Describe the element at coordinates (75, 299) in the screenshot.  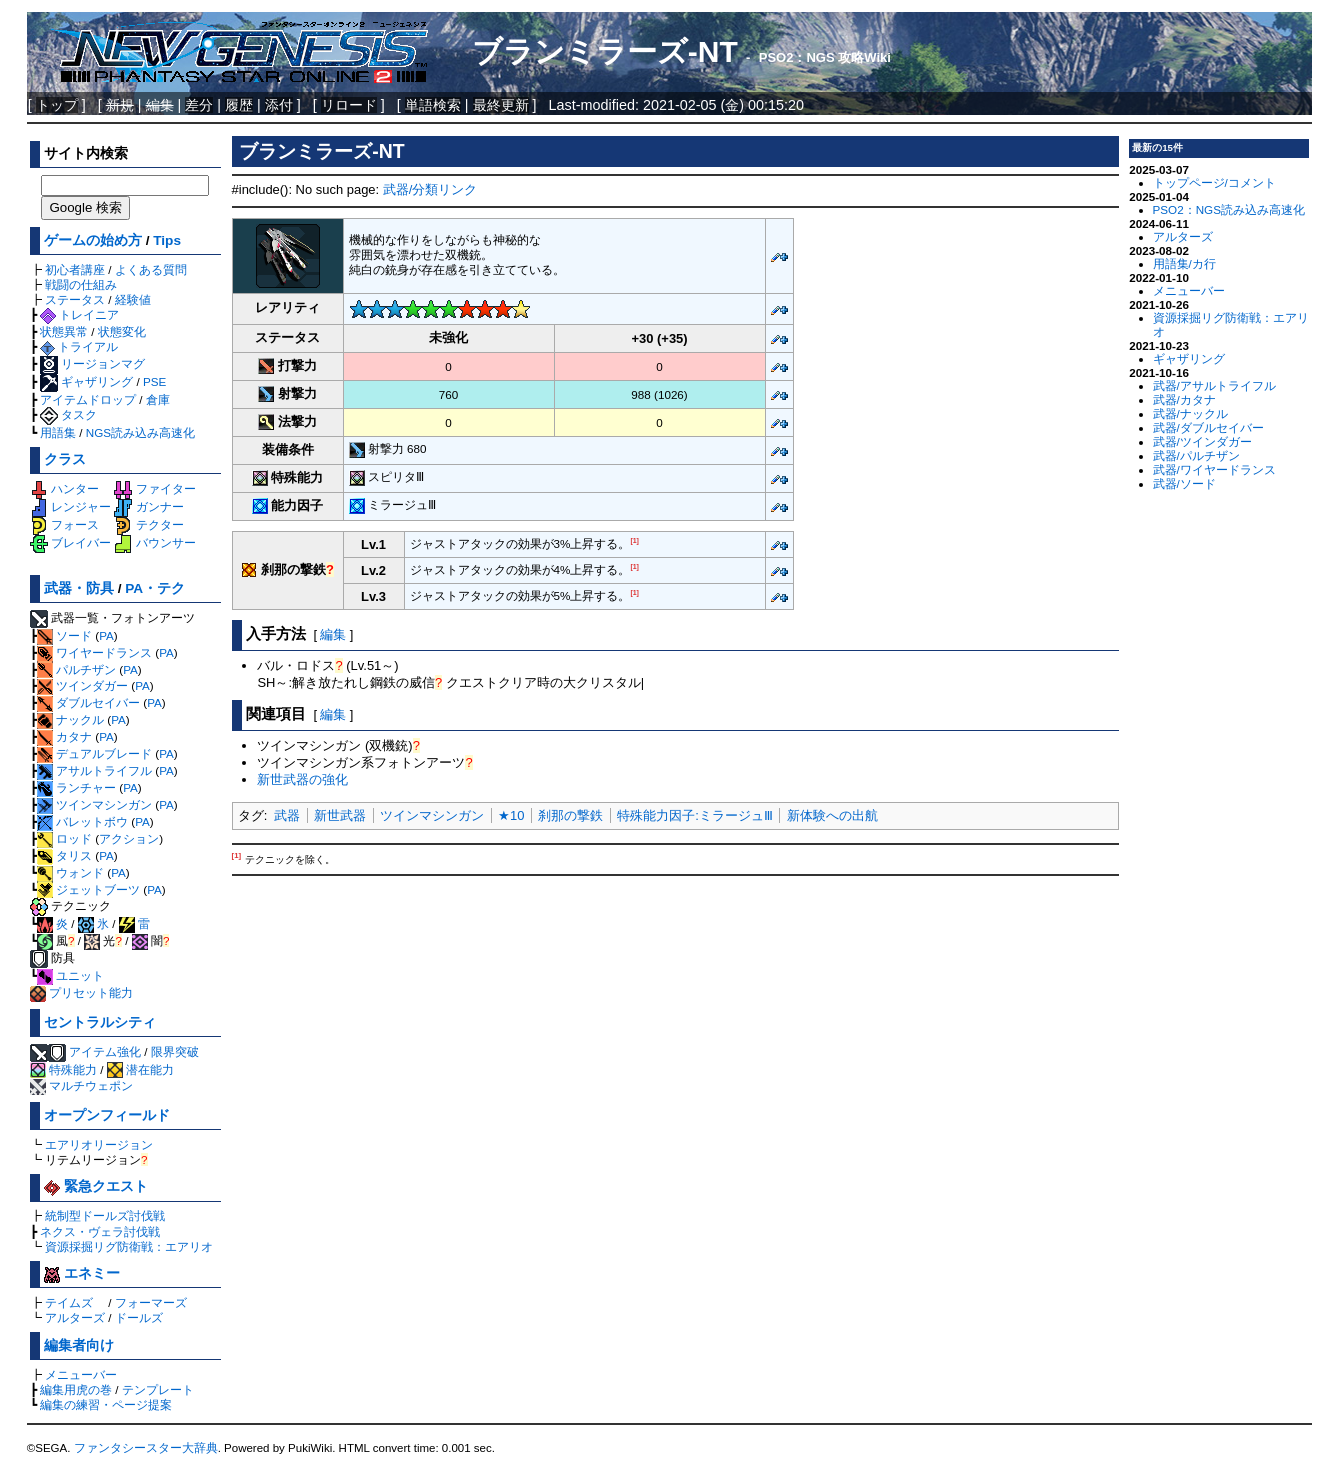
I see `ステータス` at that location.